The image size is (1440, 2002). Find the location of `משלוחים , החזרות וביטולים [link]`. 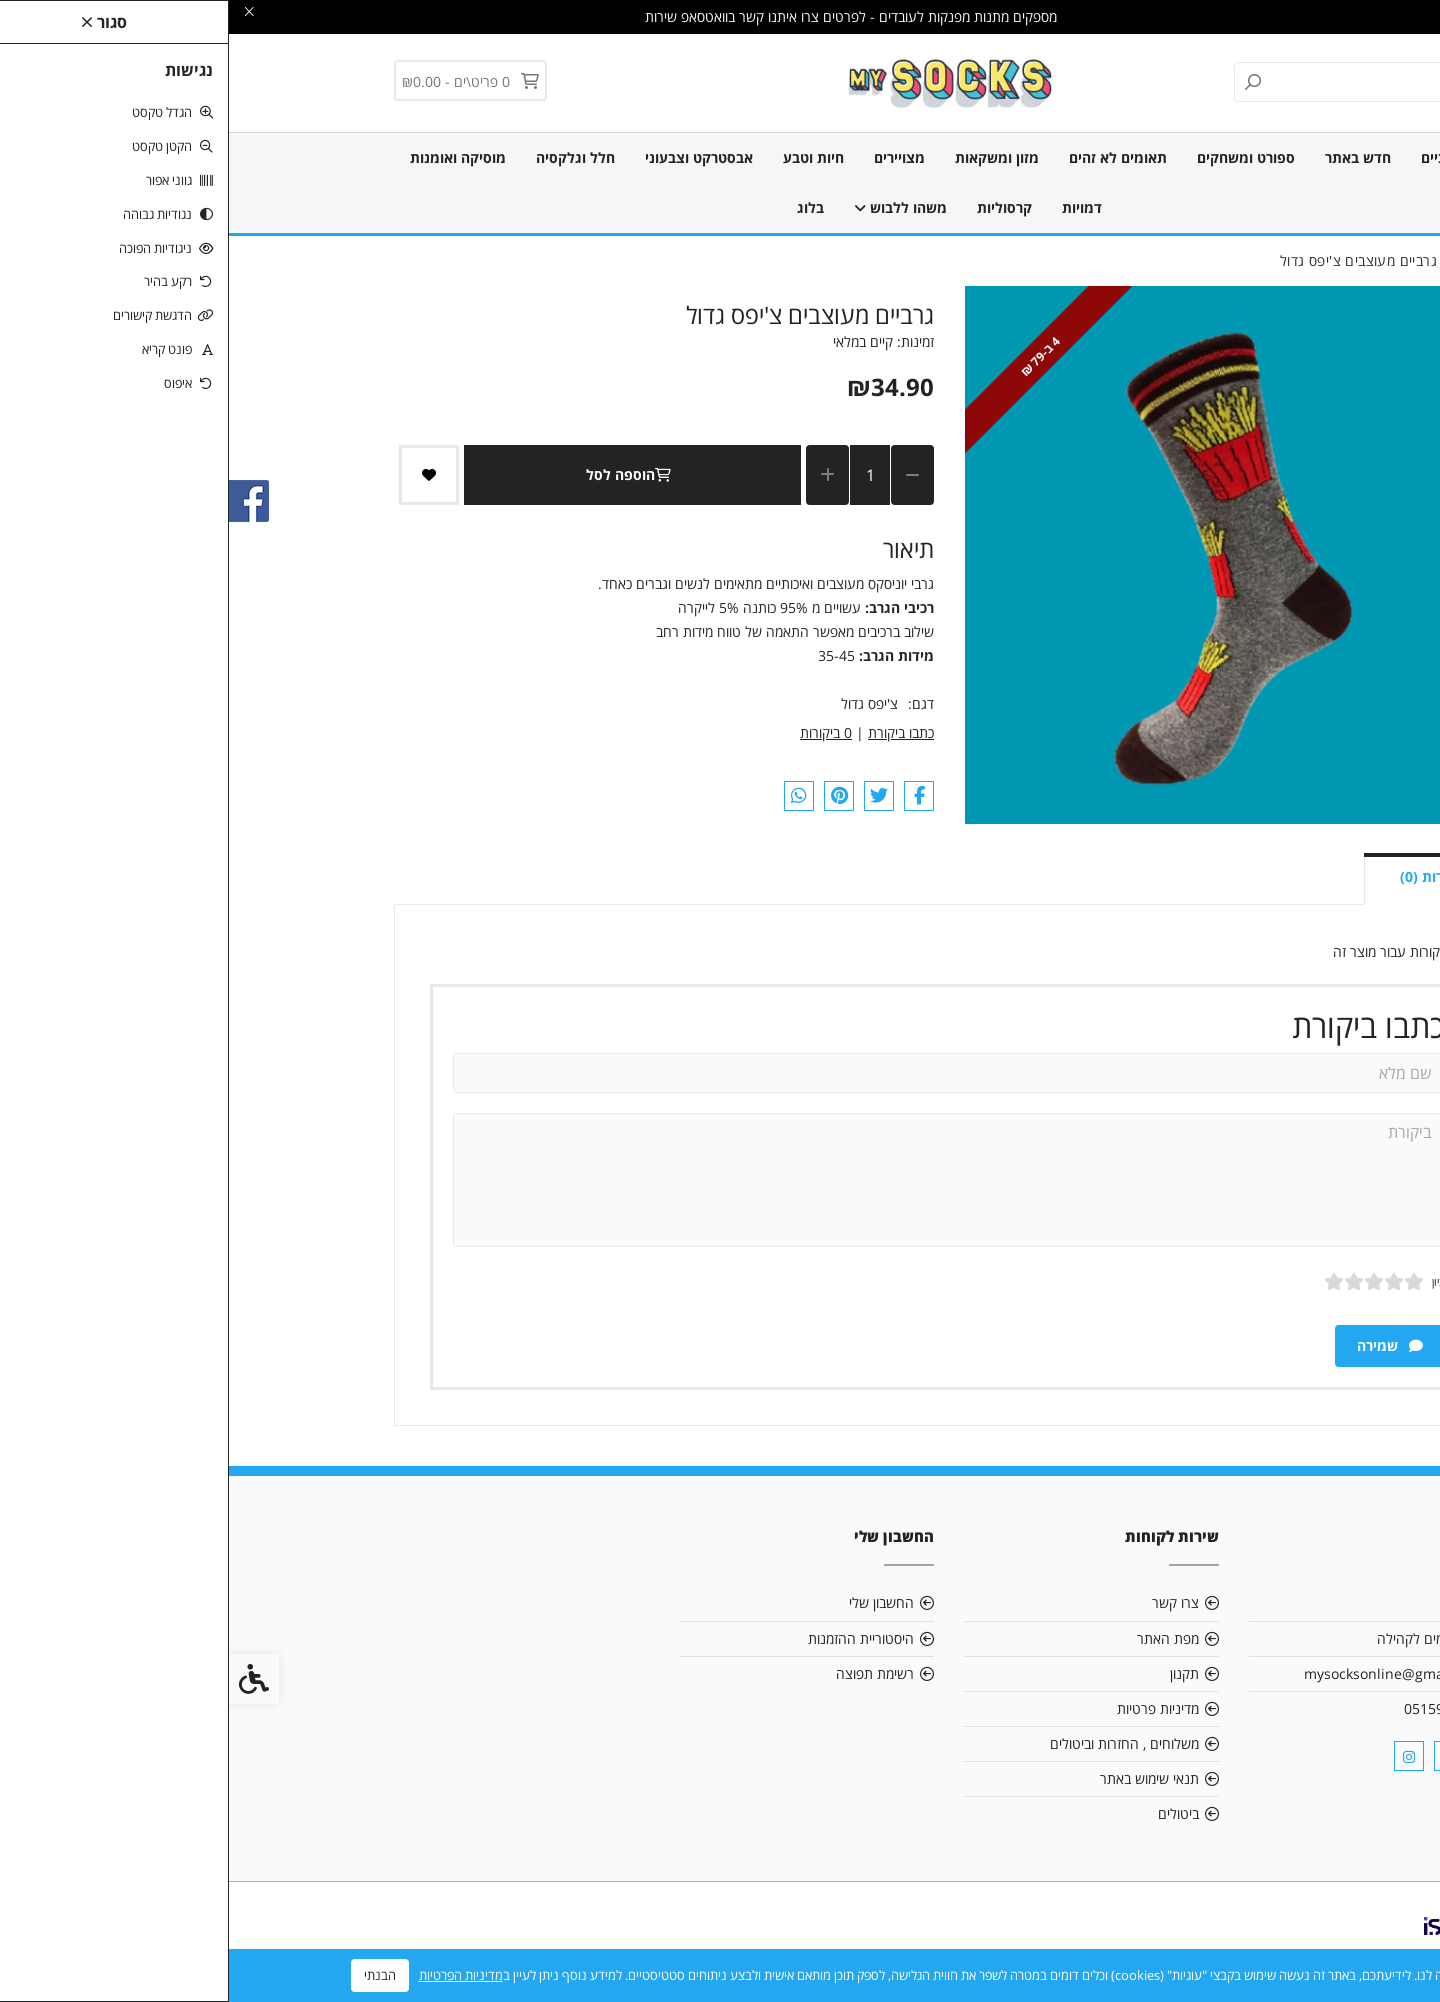

משלוחים , החזרות וביטולים [link] is located at coordinates (895, 1743).